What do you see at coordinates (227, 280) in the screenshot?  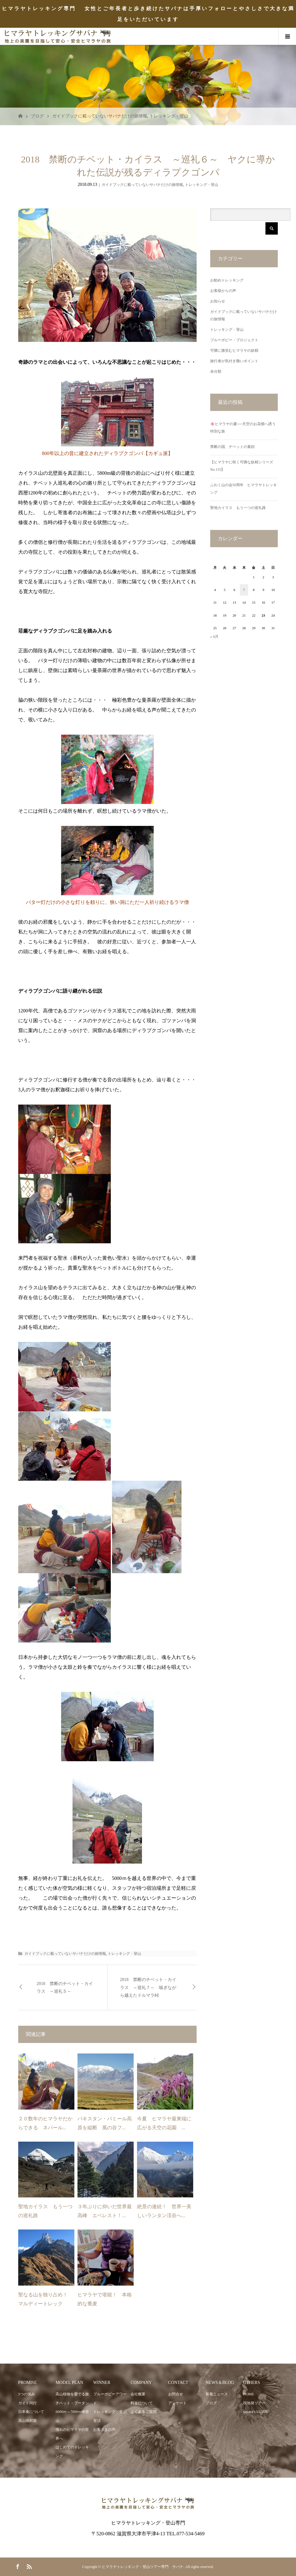 I see `お勧めトレッキング` at bounding box center [227, 280].